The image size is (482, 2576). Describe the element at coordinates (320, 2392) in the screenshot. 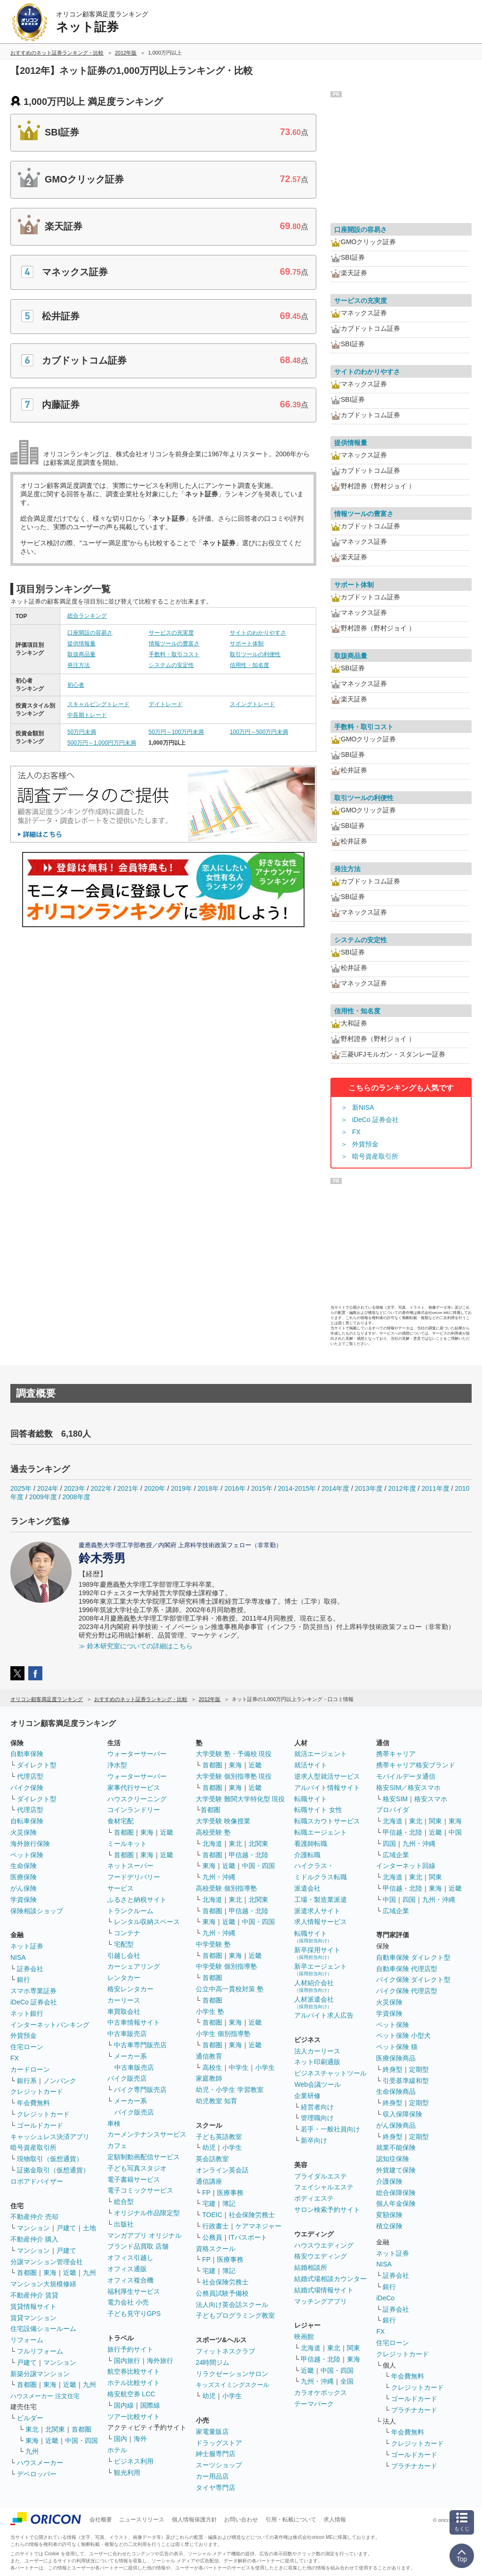

I see `カラオケボックス` at that location.